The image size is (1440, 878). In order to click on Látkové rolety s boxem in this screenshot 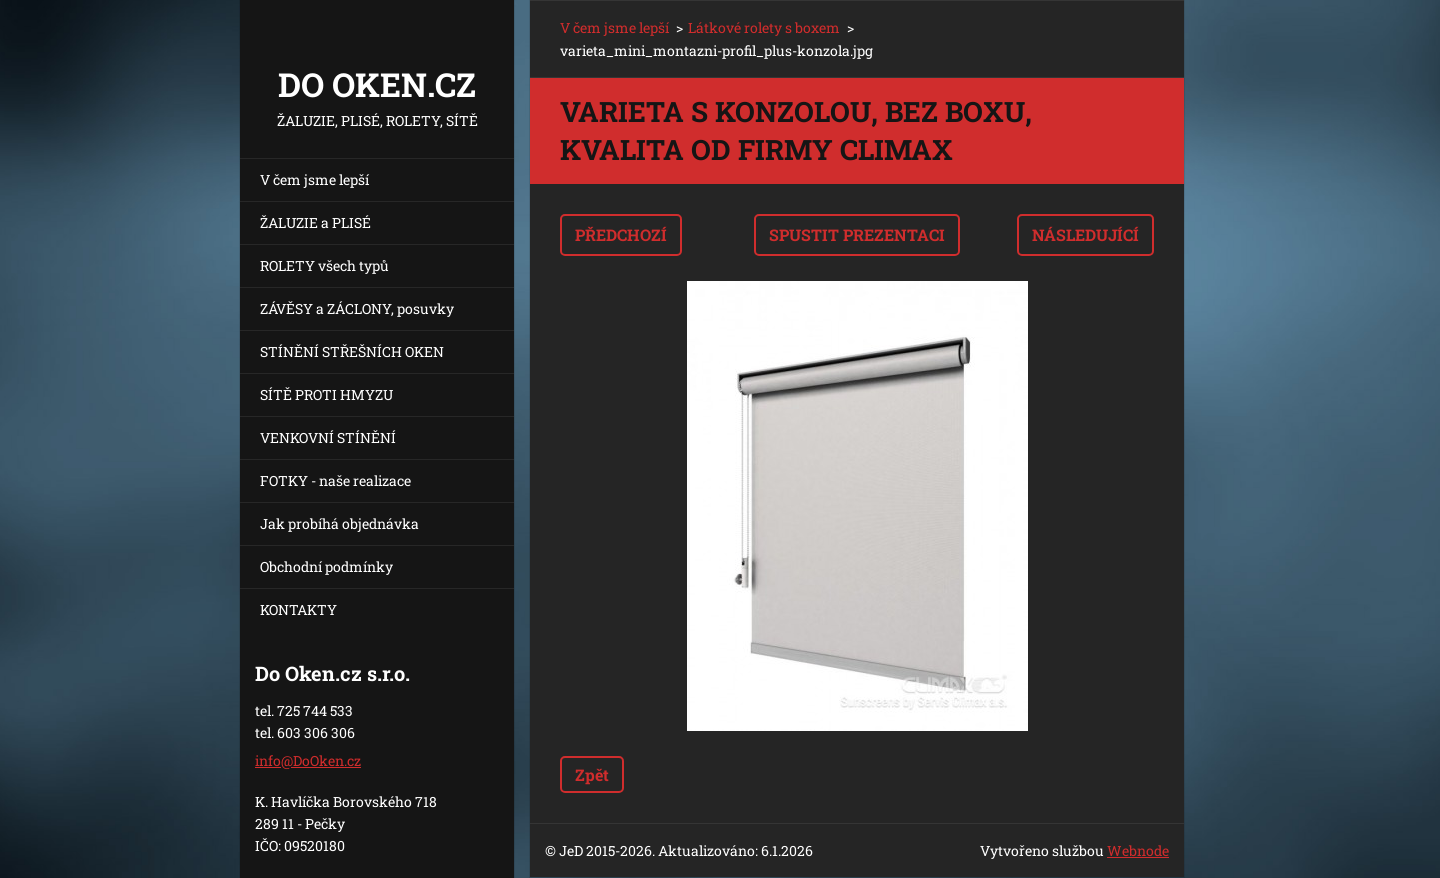, I will do `click(764, 27)`.